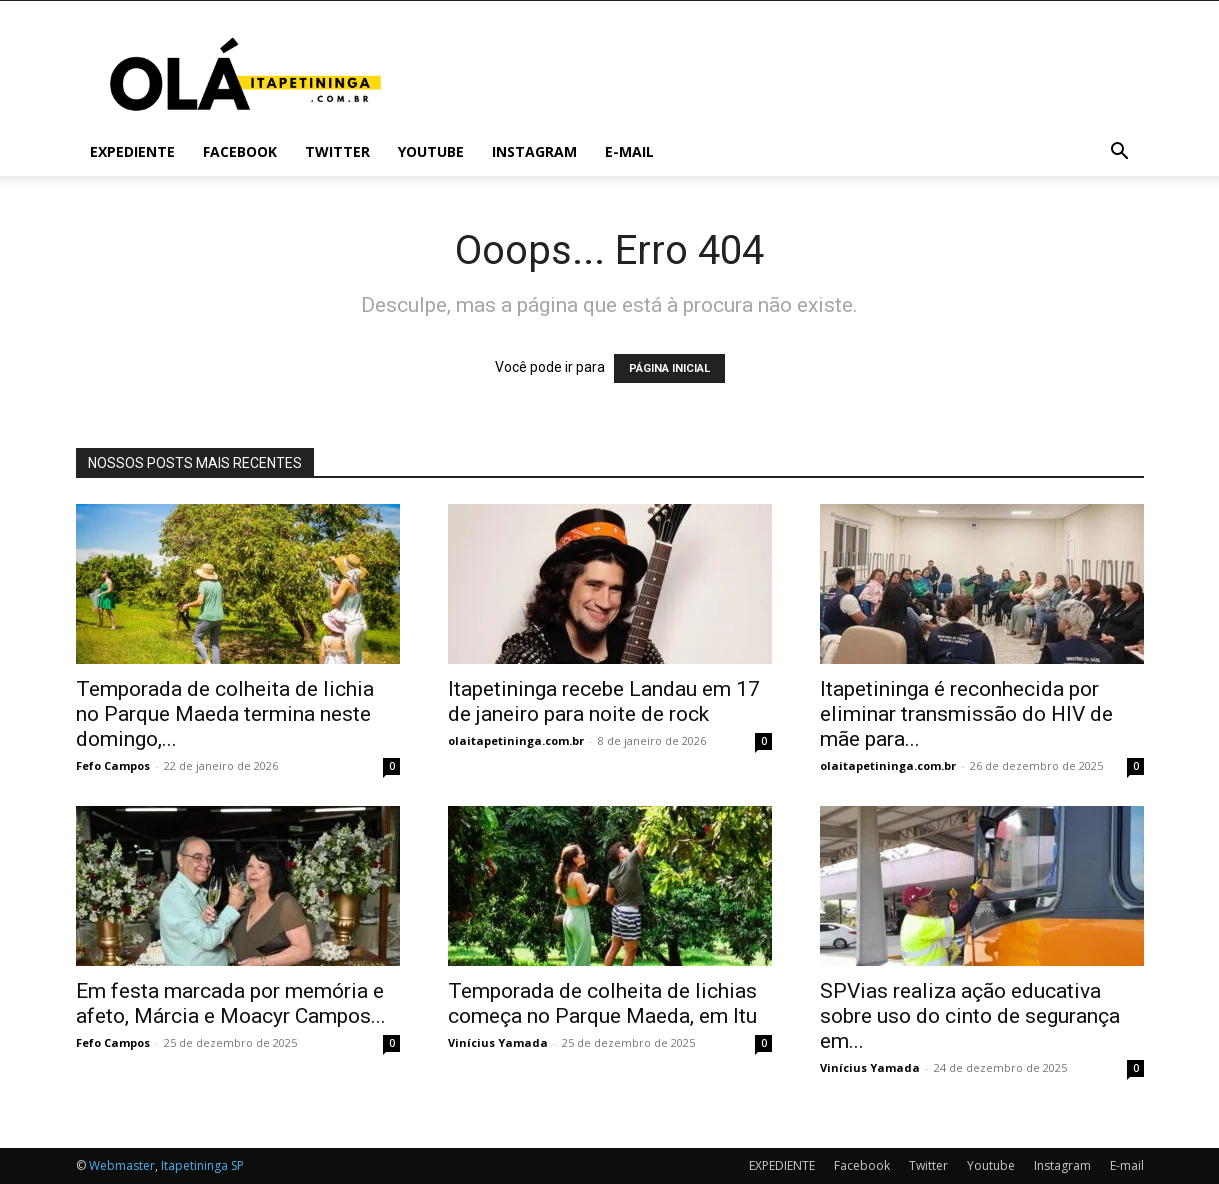 The image size is (1219, 1184). I want to click on EXPEDIENTE, so click(132, 151).